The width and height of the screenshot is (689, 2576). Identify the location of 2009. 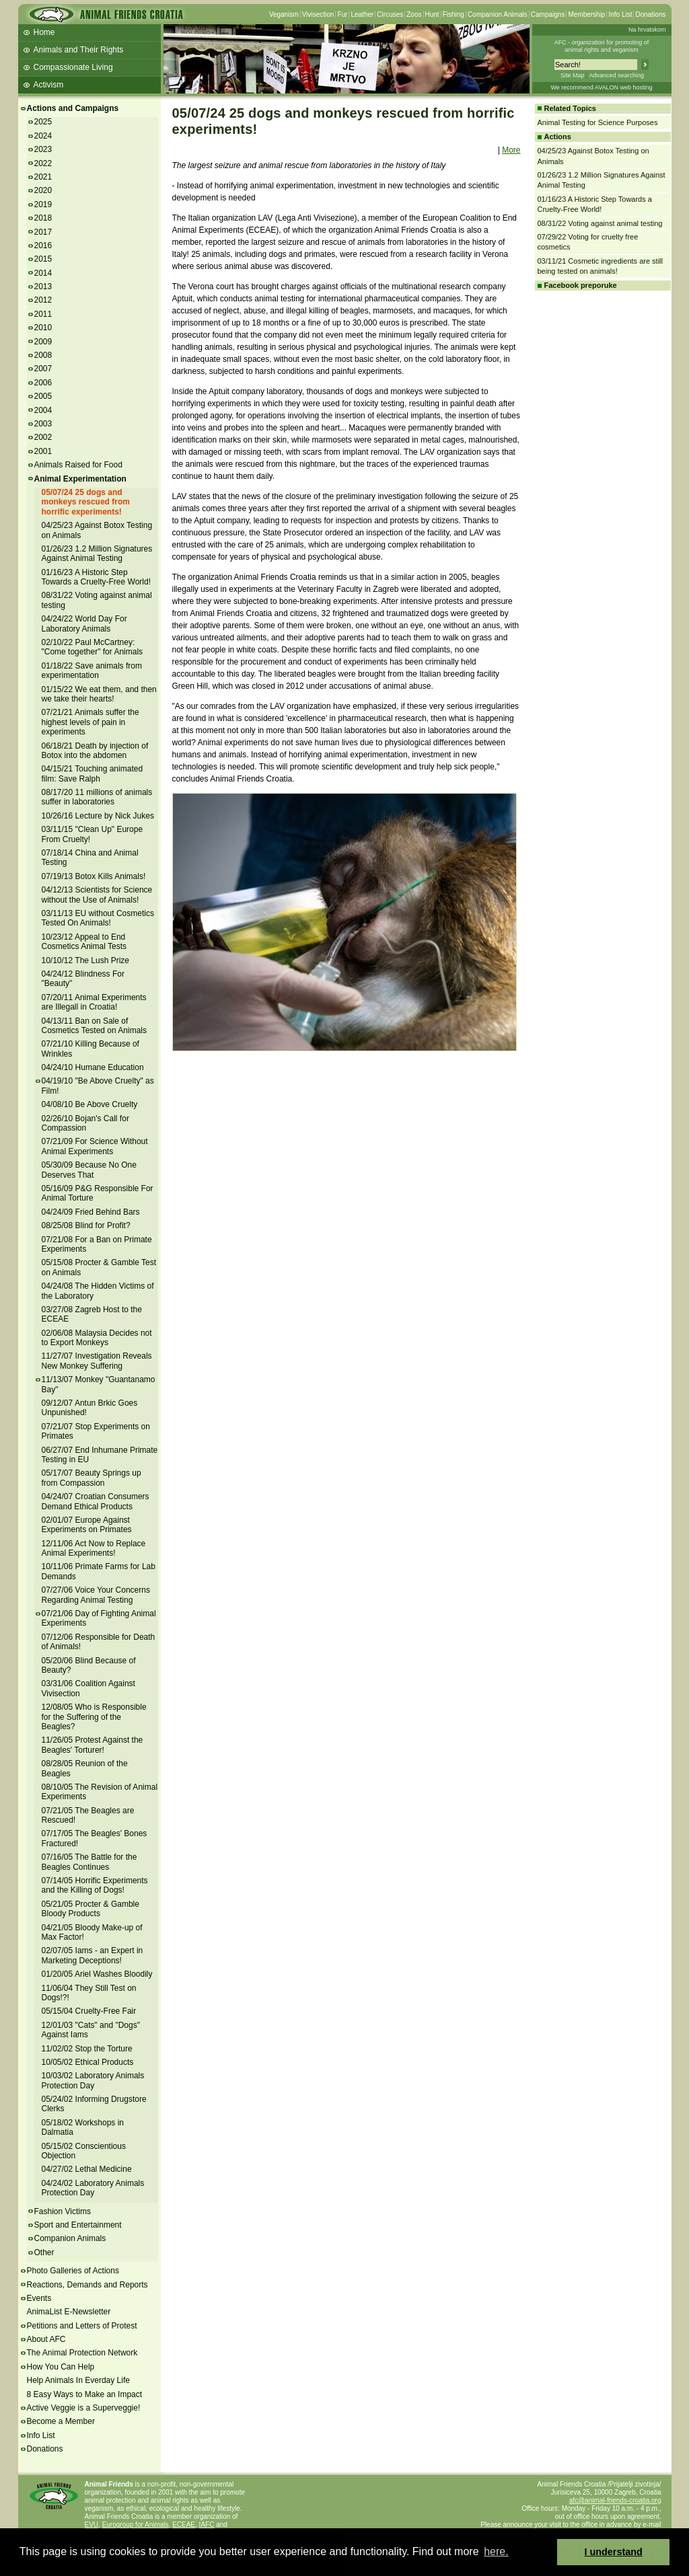
(43, 341).